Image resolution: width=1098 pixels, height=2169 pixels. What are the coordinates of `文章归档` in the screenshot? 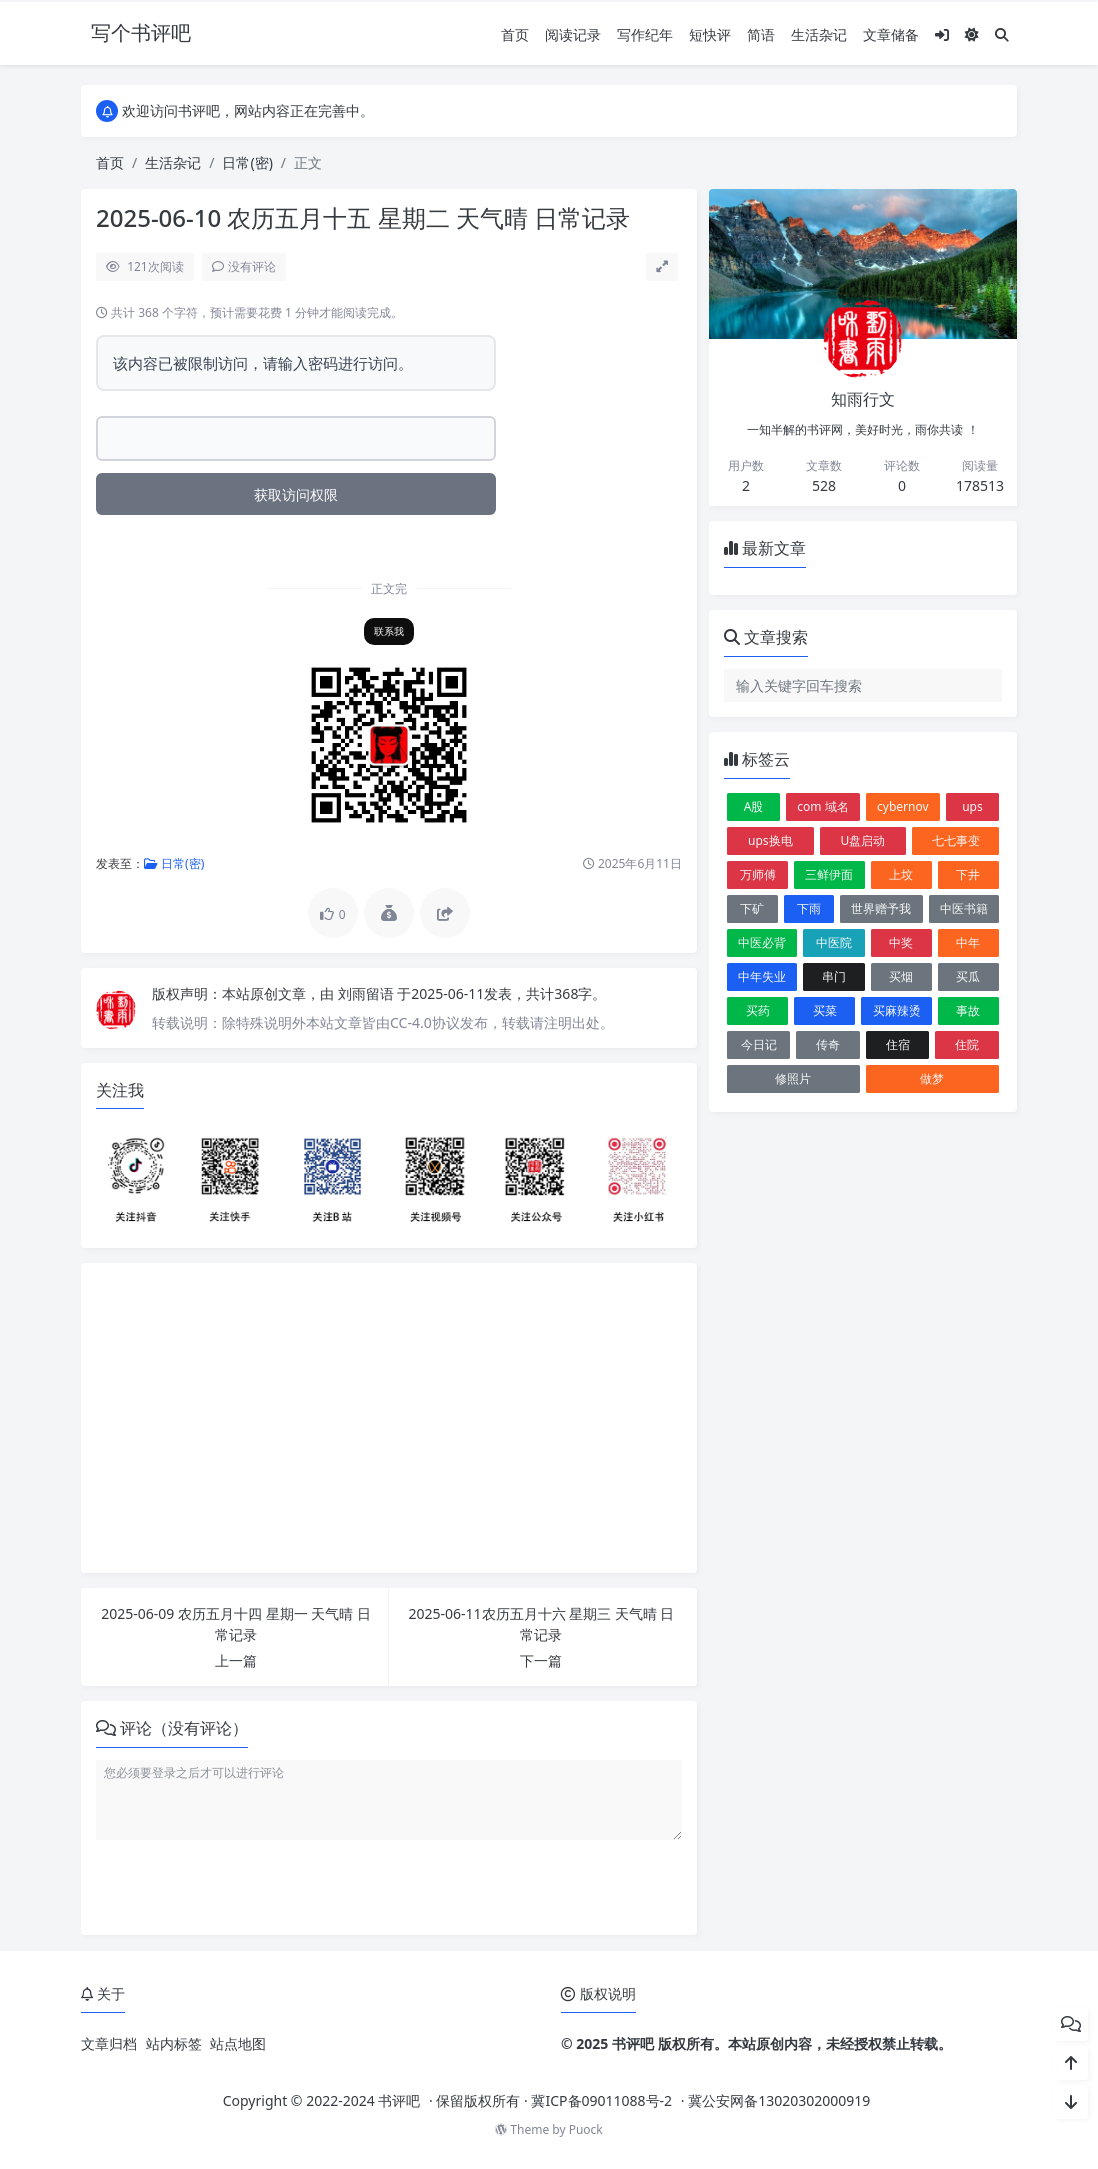 It's located at (109, 2043).